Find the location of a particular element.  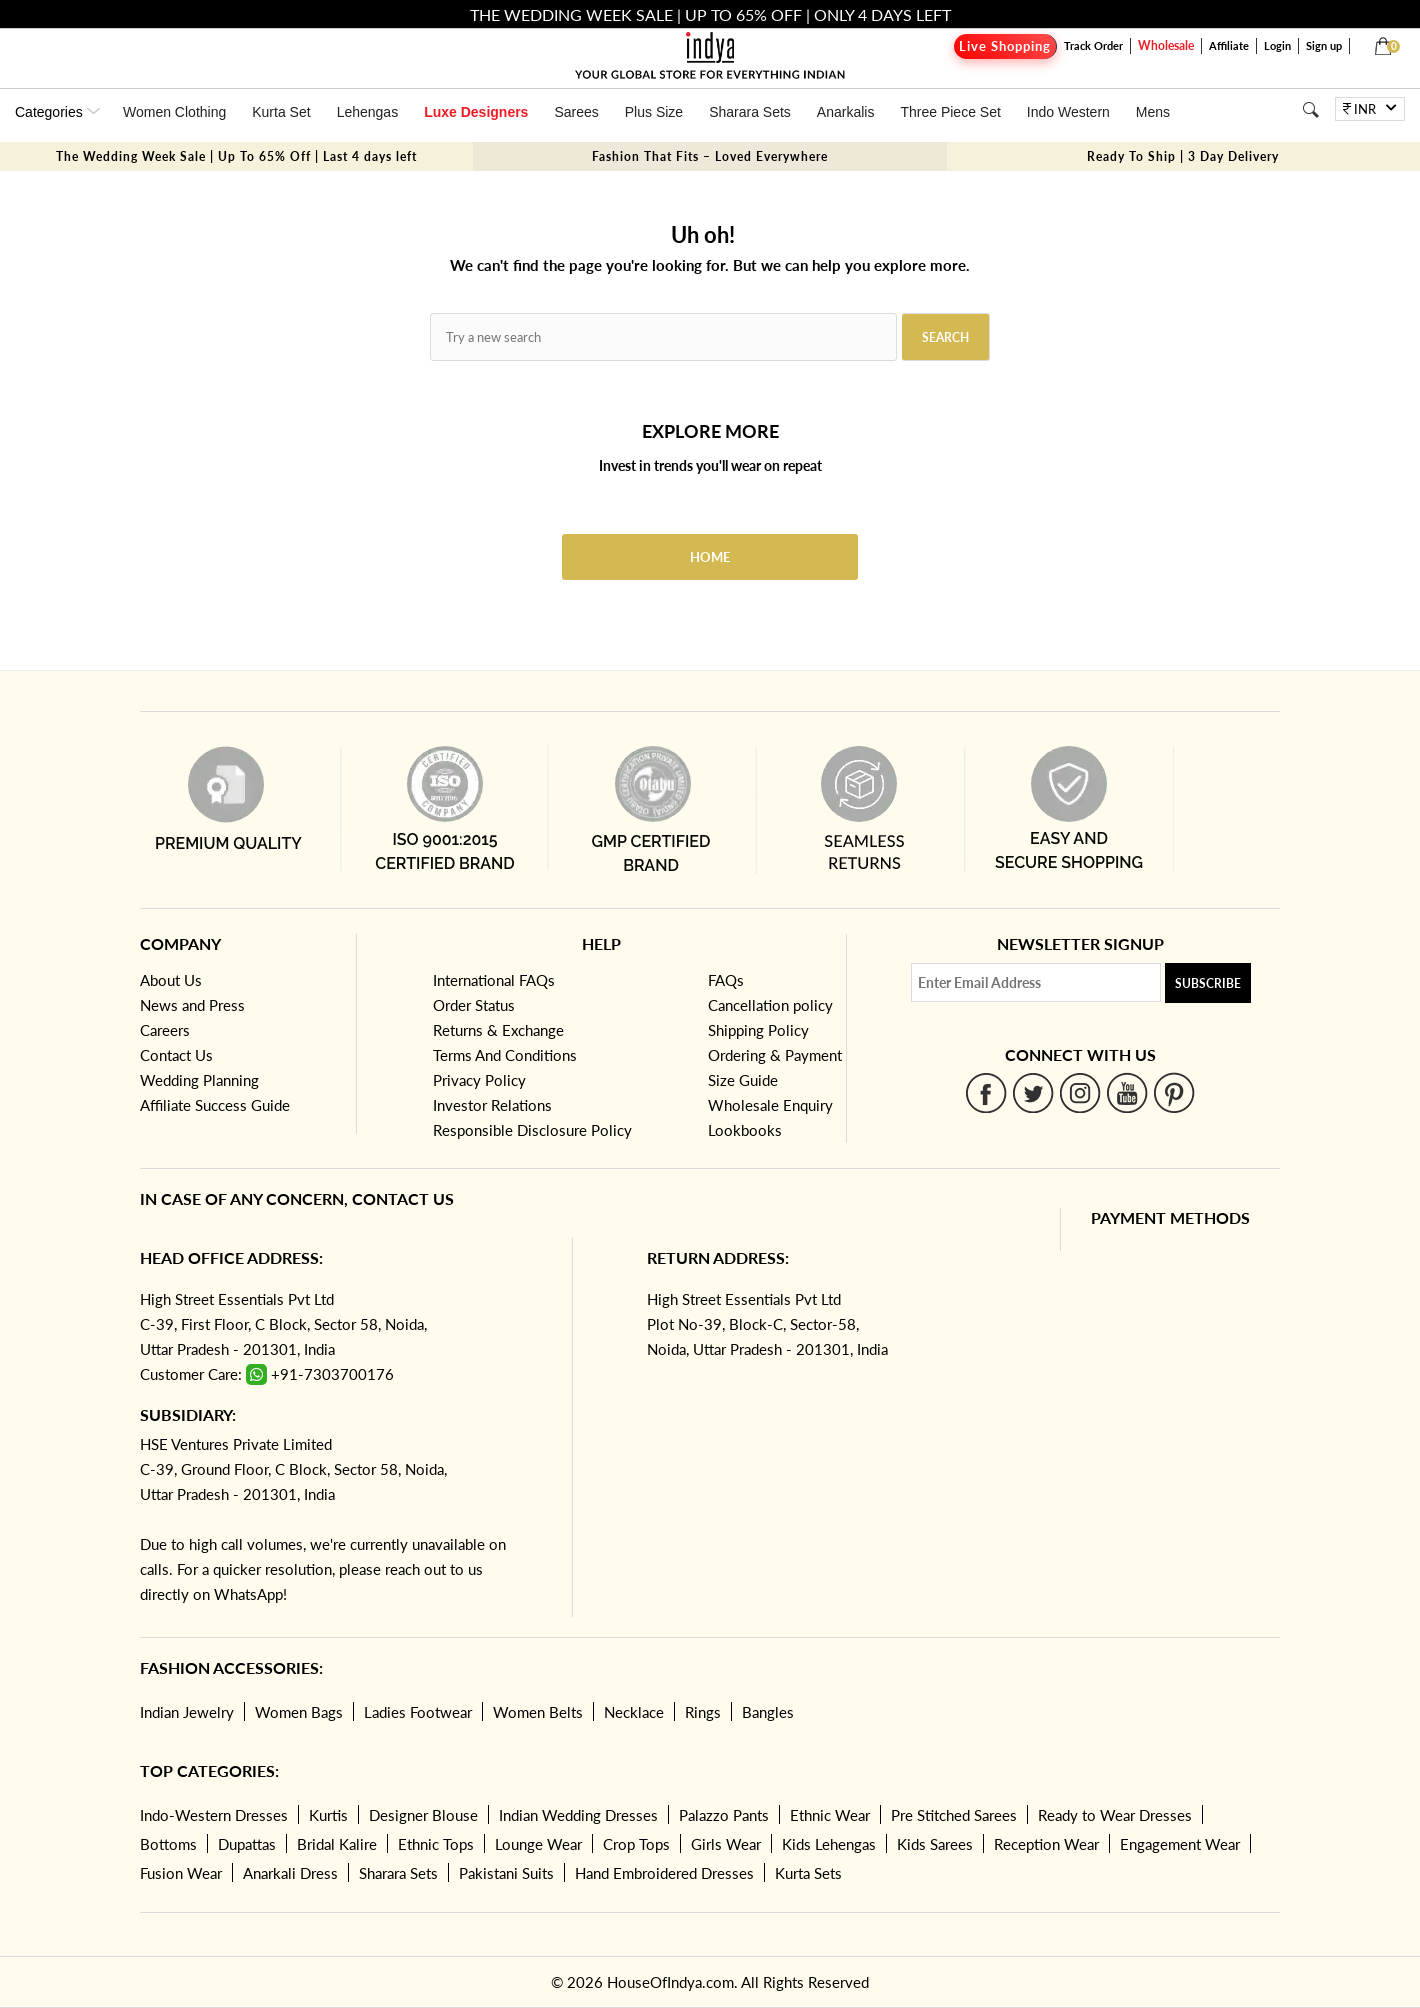

Bangles is located at coordinates (768, 1712).